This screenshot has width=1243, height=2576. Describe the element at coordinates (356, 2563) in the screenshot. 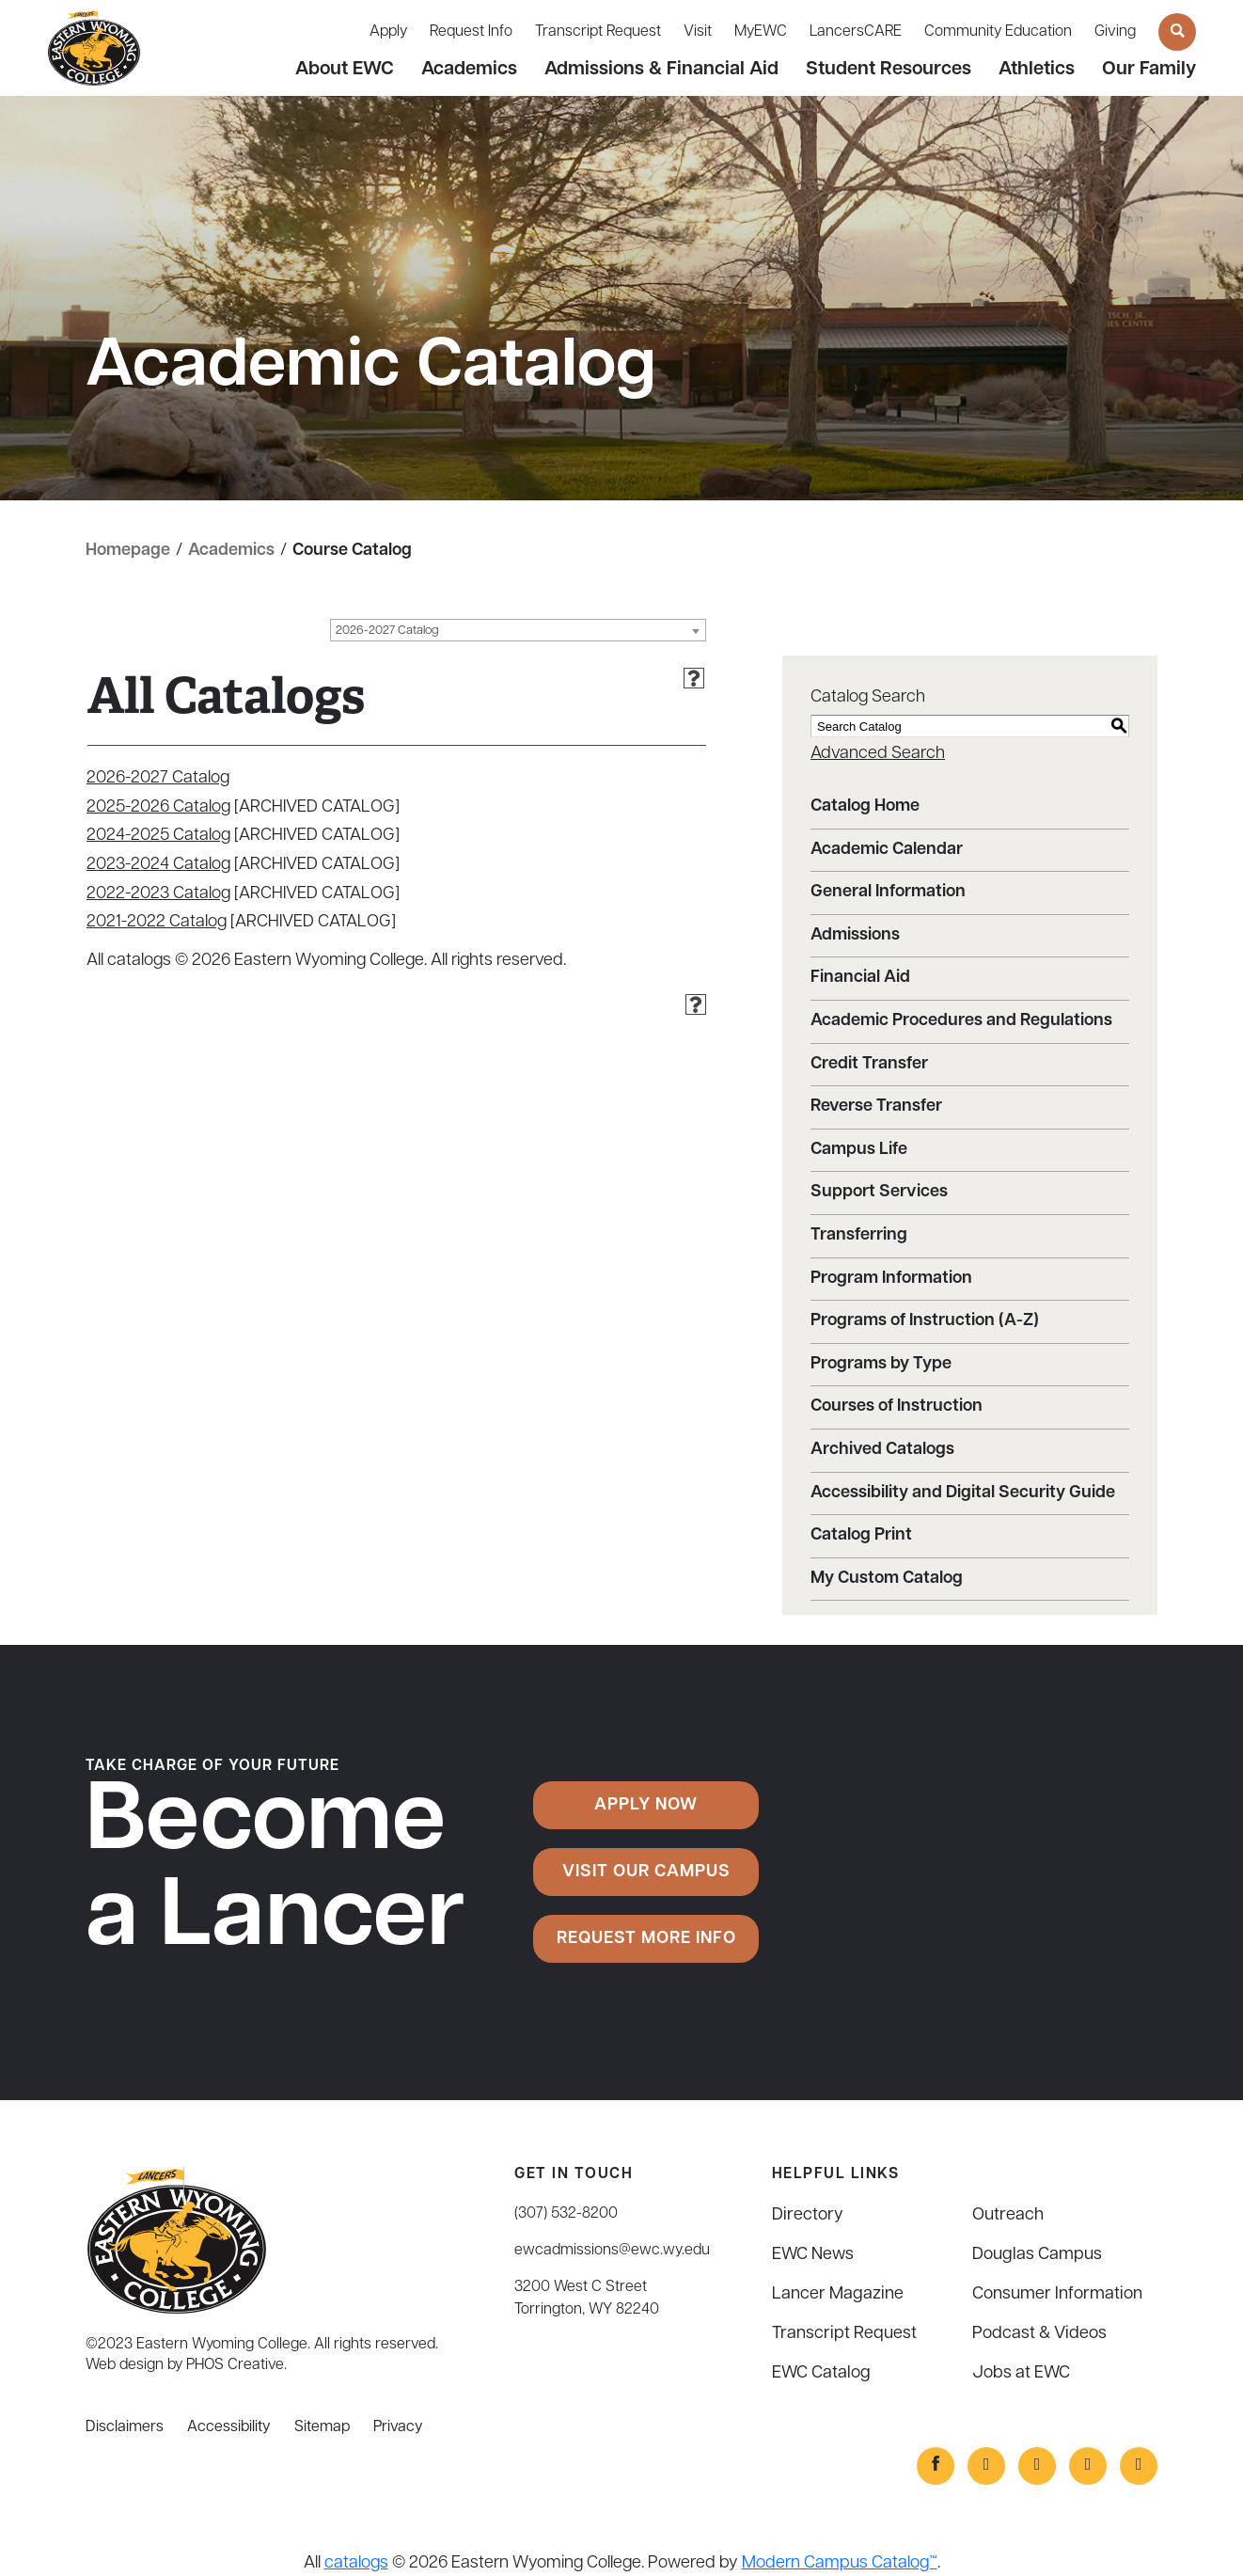

I see `catalogs` at that location.